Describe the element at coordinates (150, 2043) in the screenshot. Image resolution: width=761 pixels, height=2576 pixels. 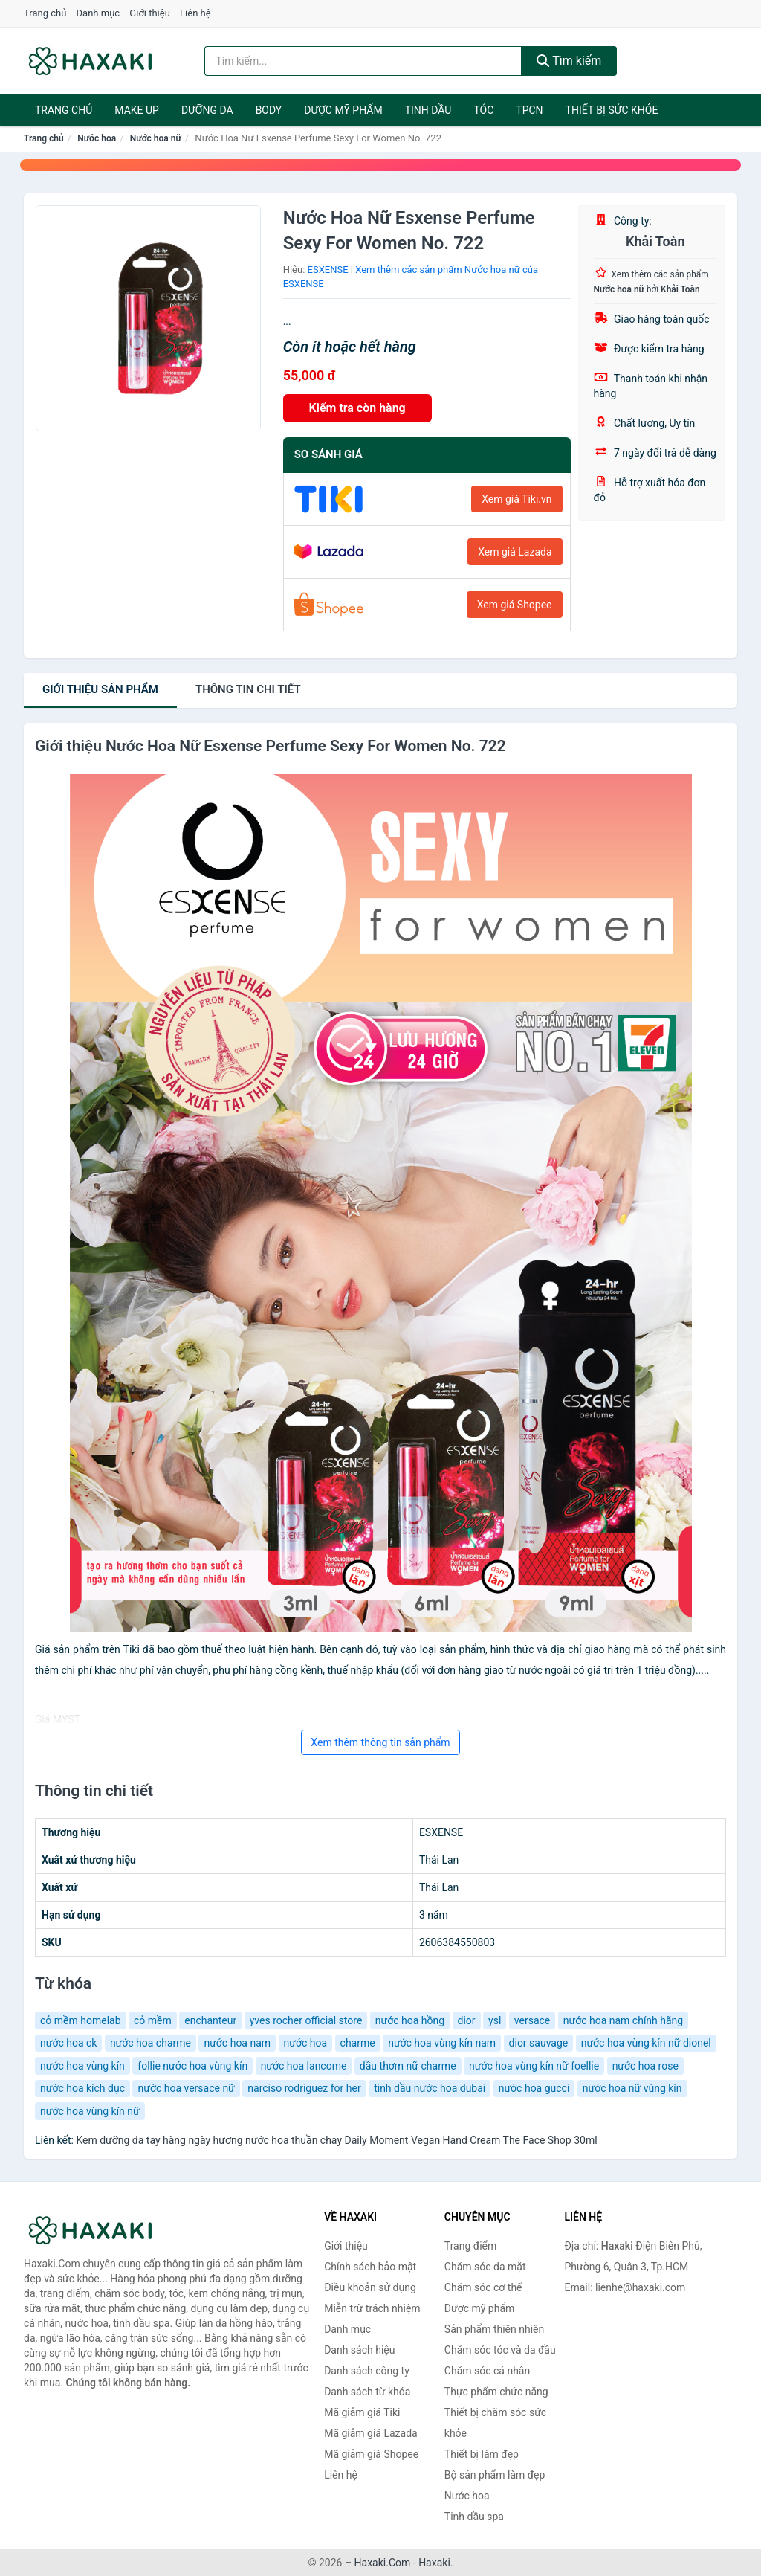
I see `nước hoa charme` at that location.